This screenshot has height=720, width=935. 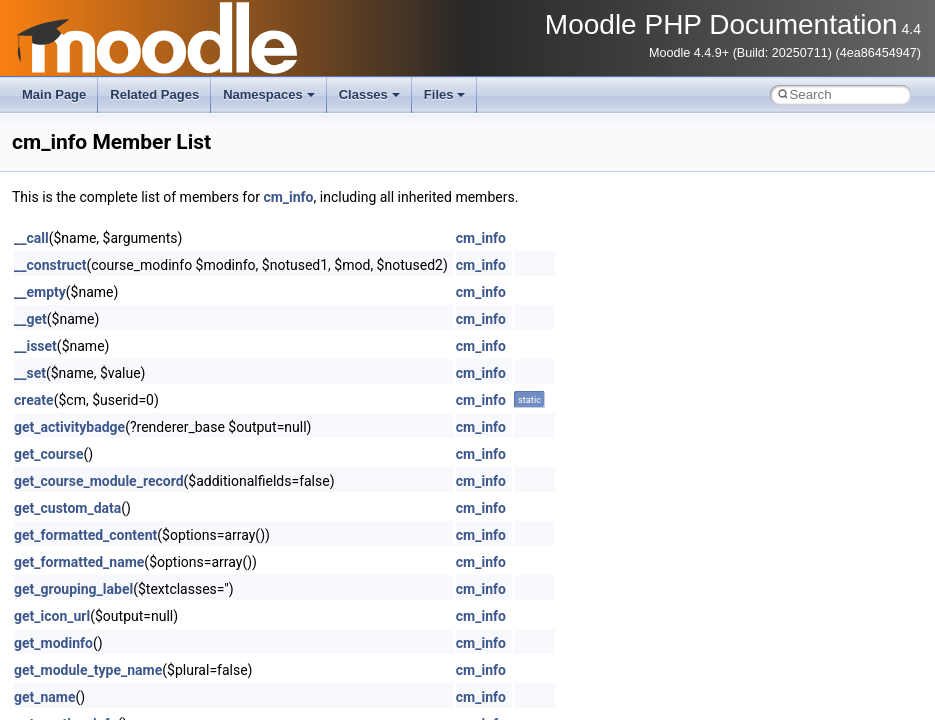 What do you see at coordinates (445, 94) in the screenshot?
I see `Files` at bounding box center [445, 94].